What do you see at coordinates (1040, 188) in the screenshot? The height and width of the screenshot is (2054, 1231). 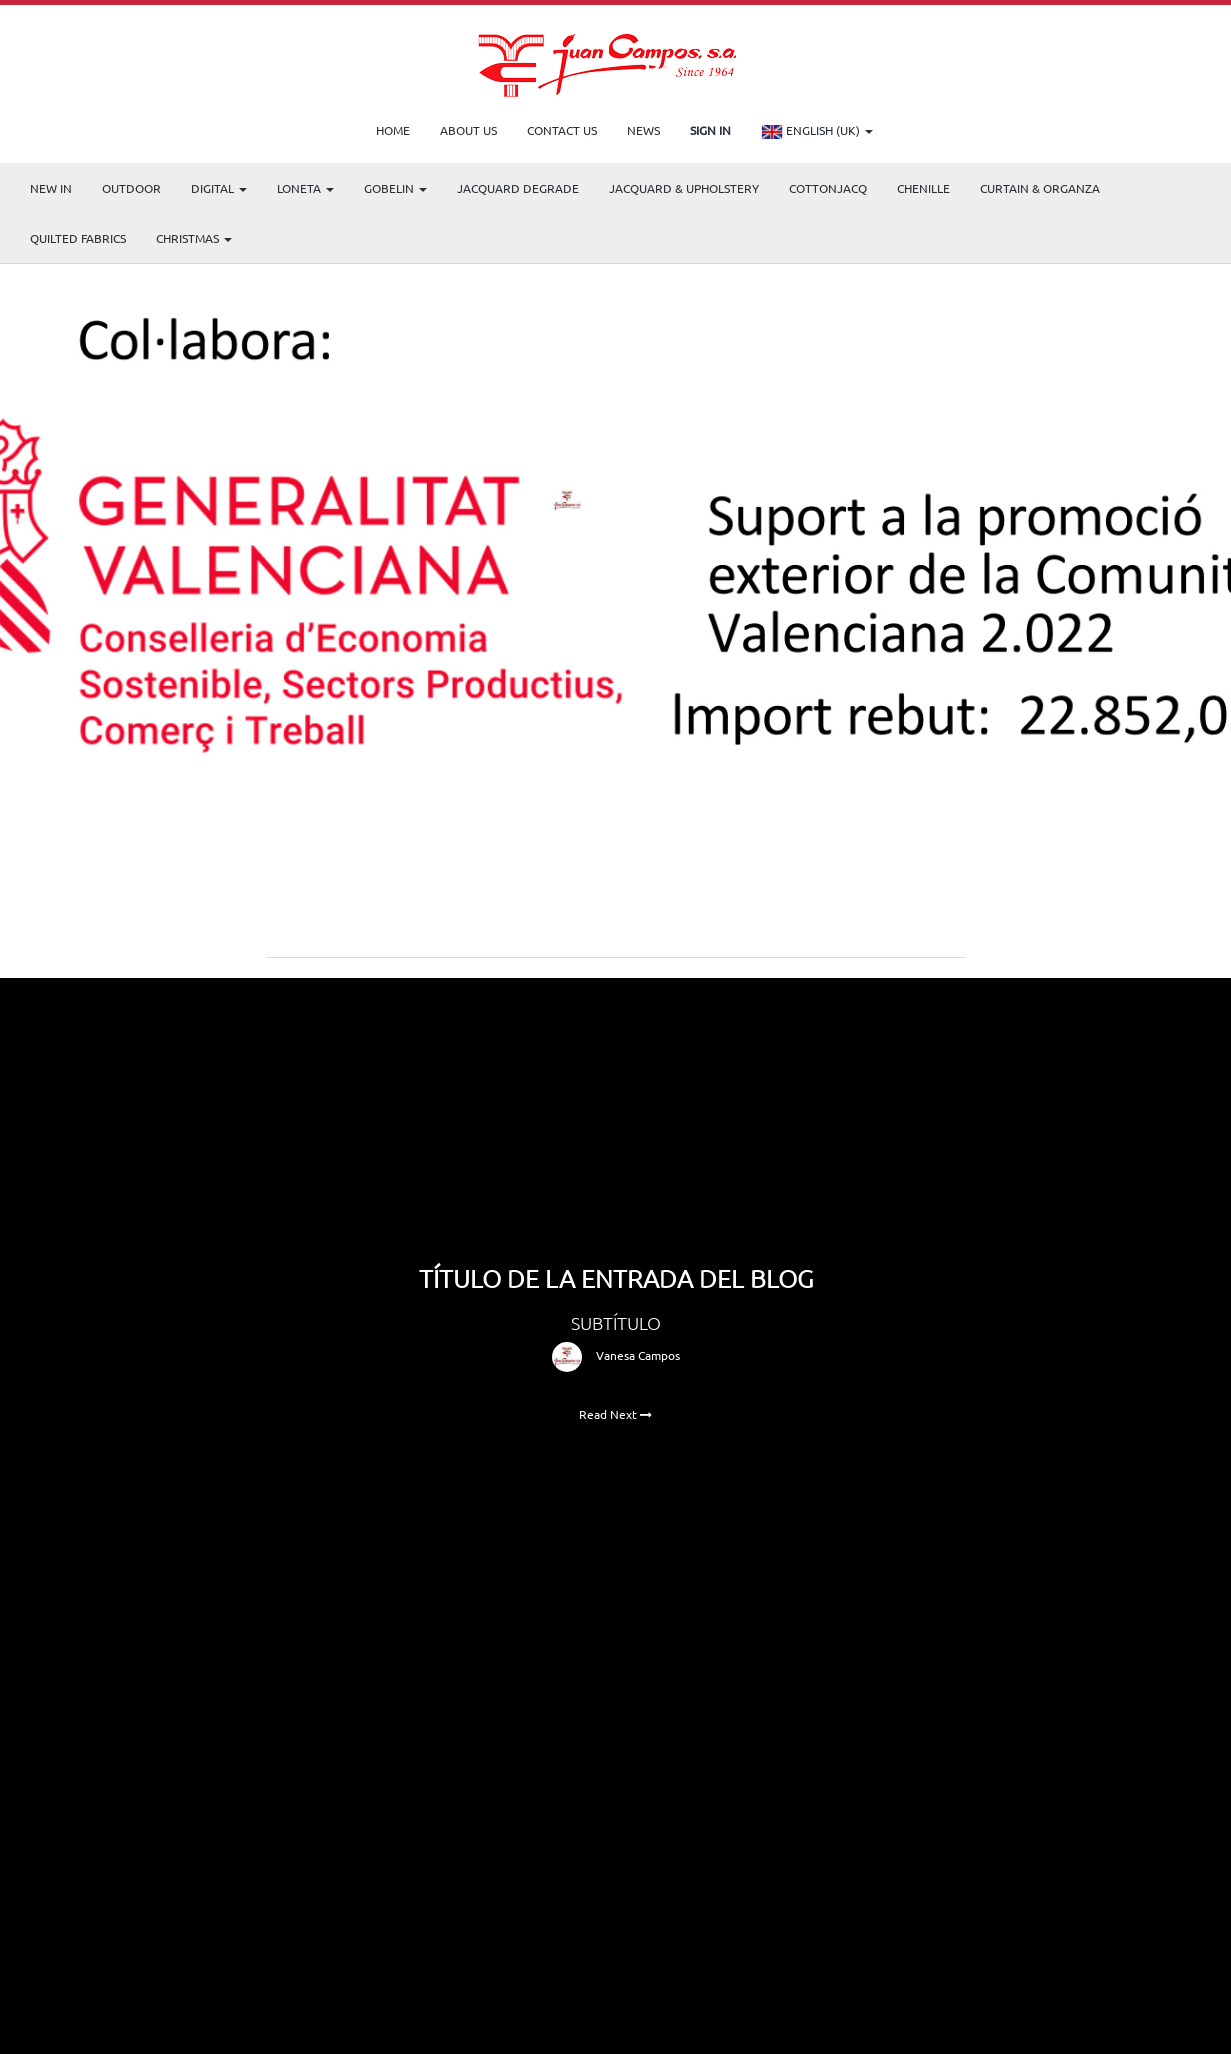 I see `Curtain & Organza [menuitem]` at bounding box center [1040, 188].